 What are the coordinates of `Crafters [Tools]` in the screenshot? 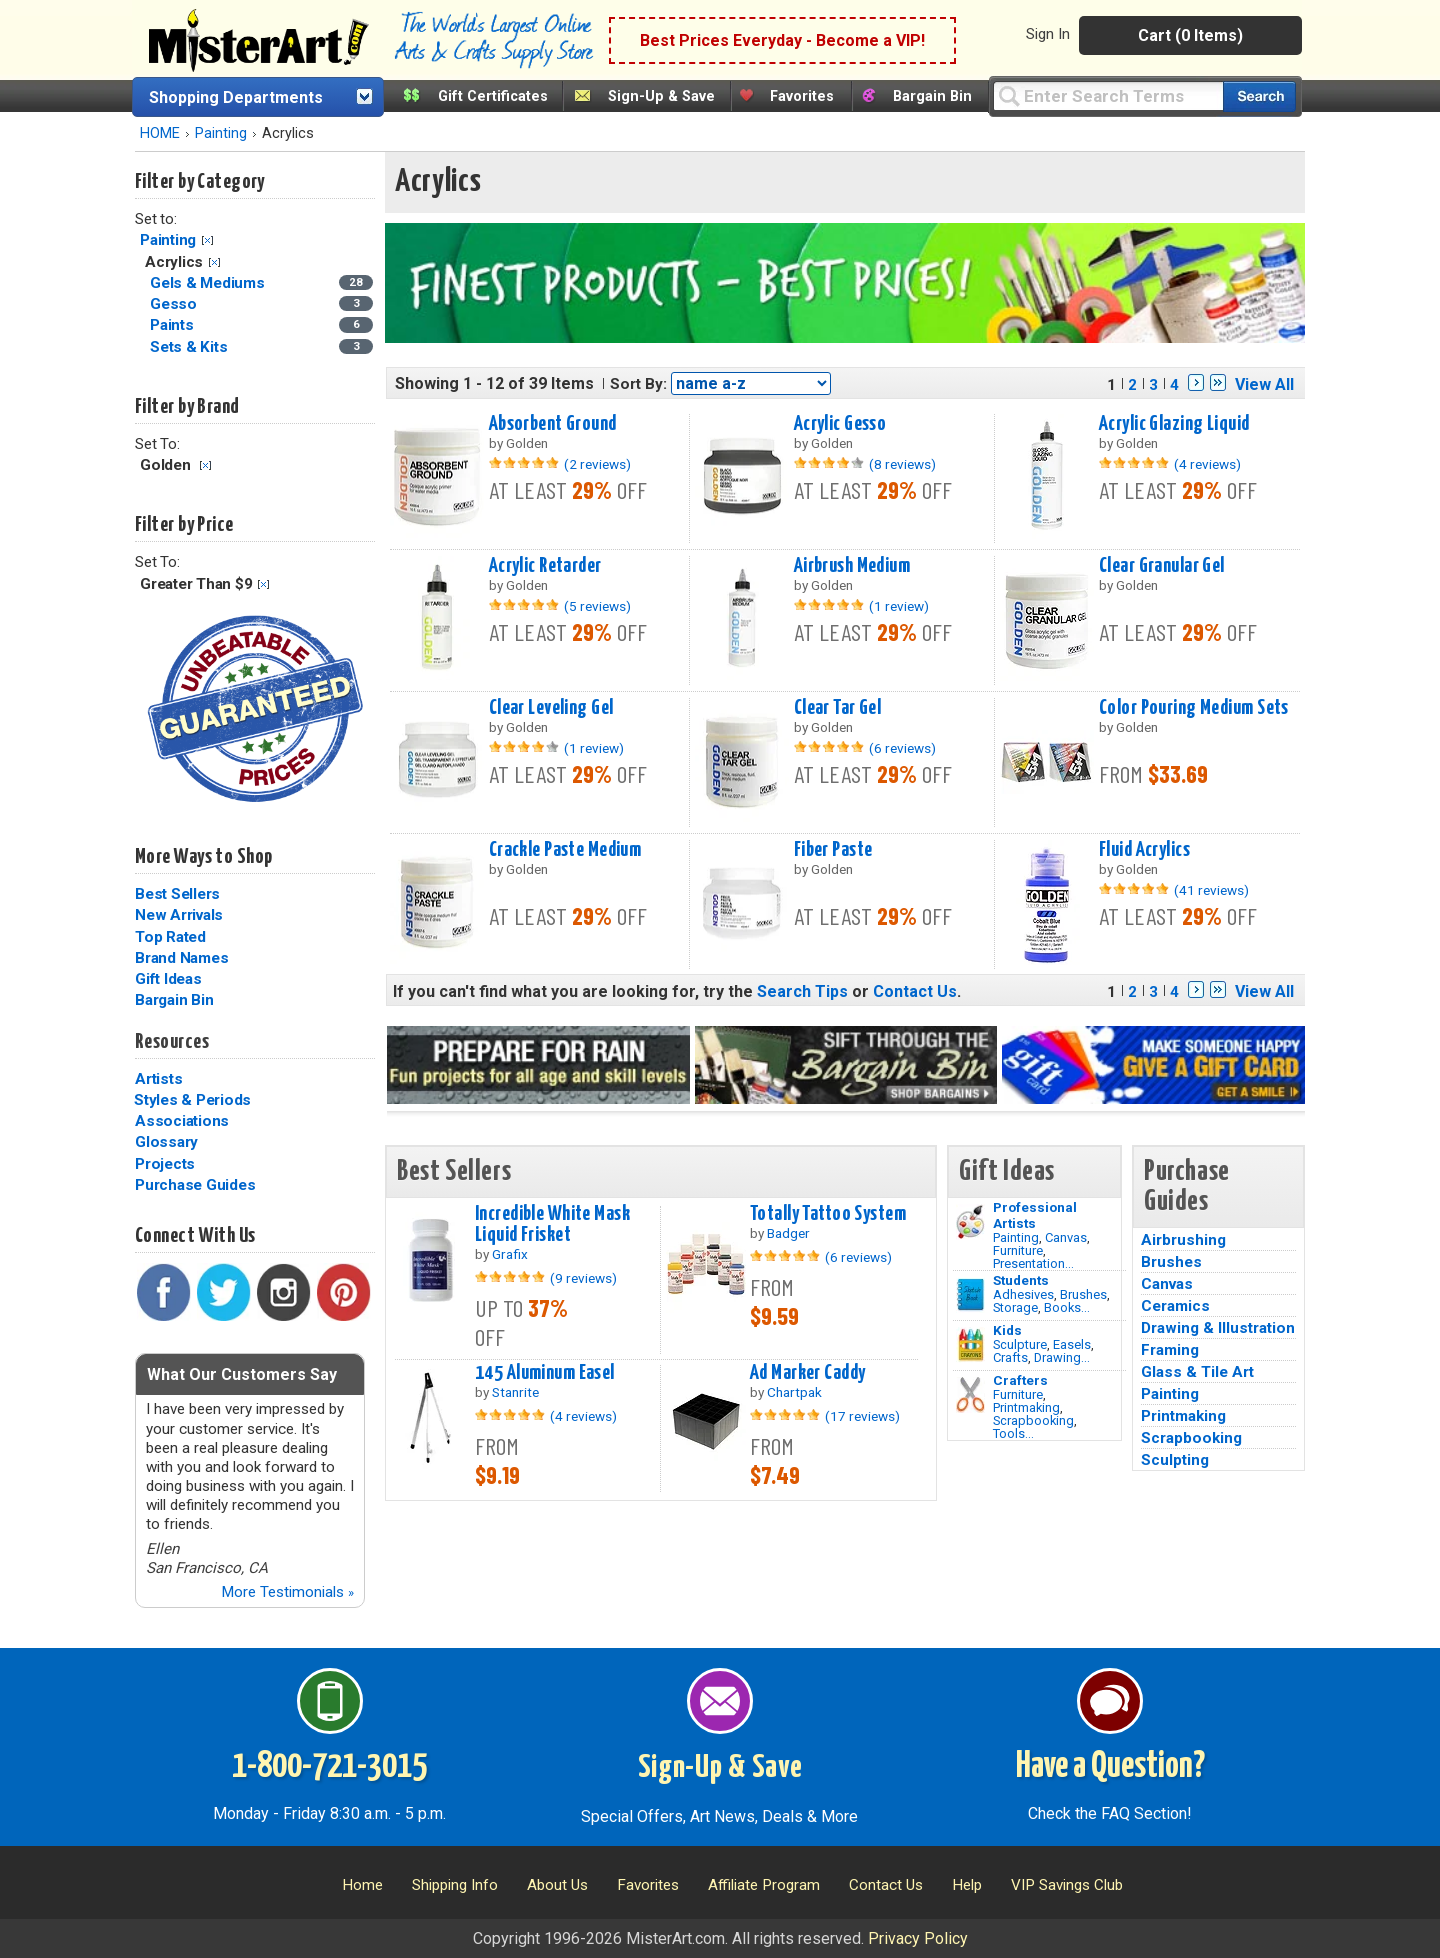 It's located at (1020, 1380).